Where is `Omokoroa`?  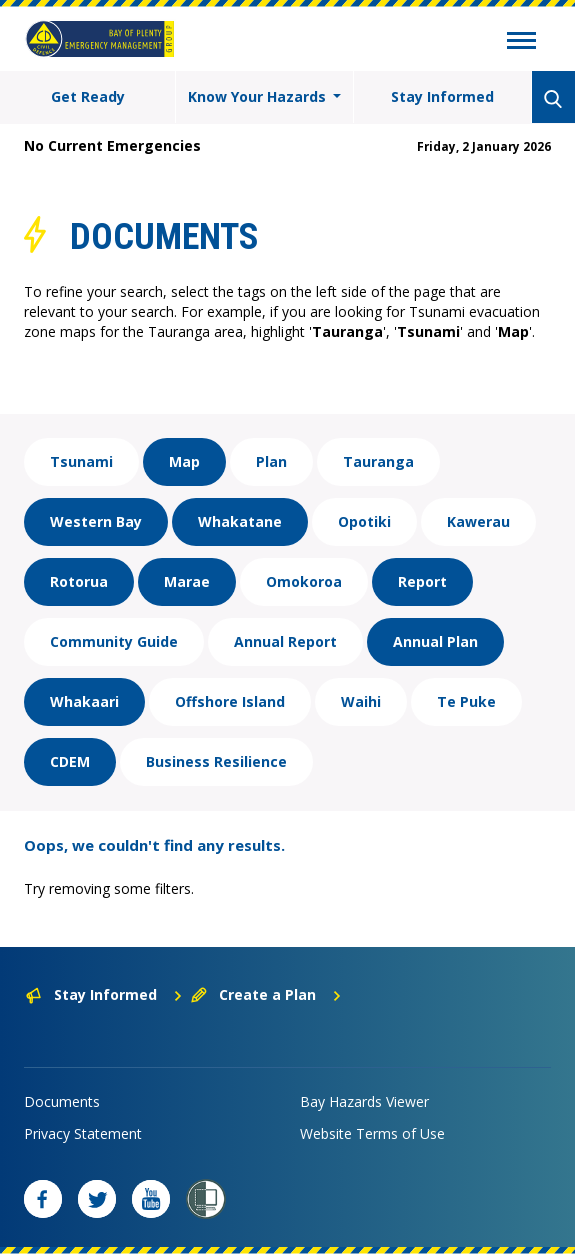
Omokoroa is located at coordinates (304, 581).